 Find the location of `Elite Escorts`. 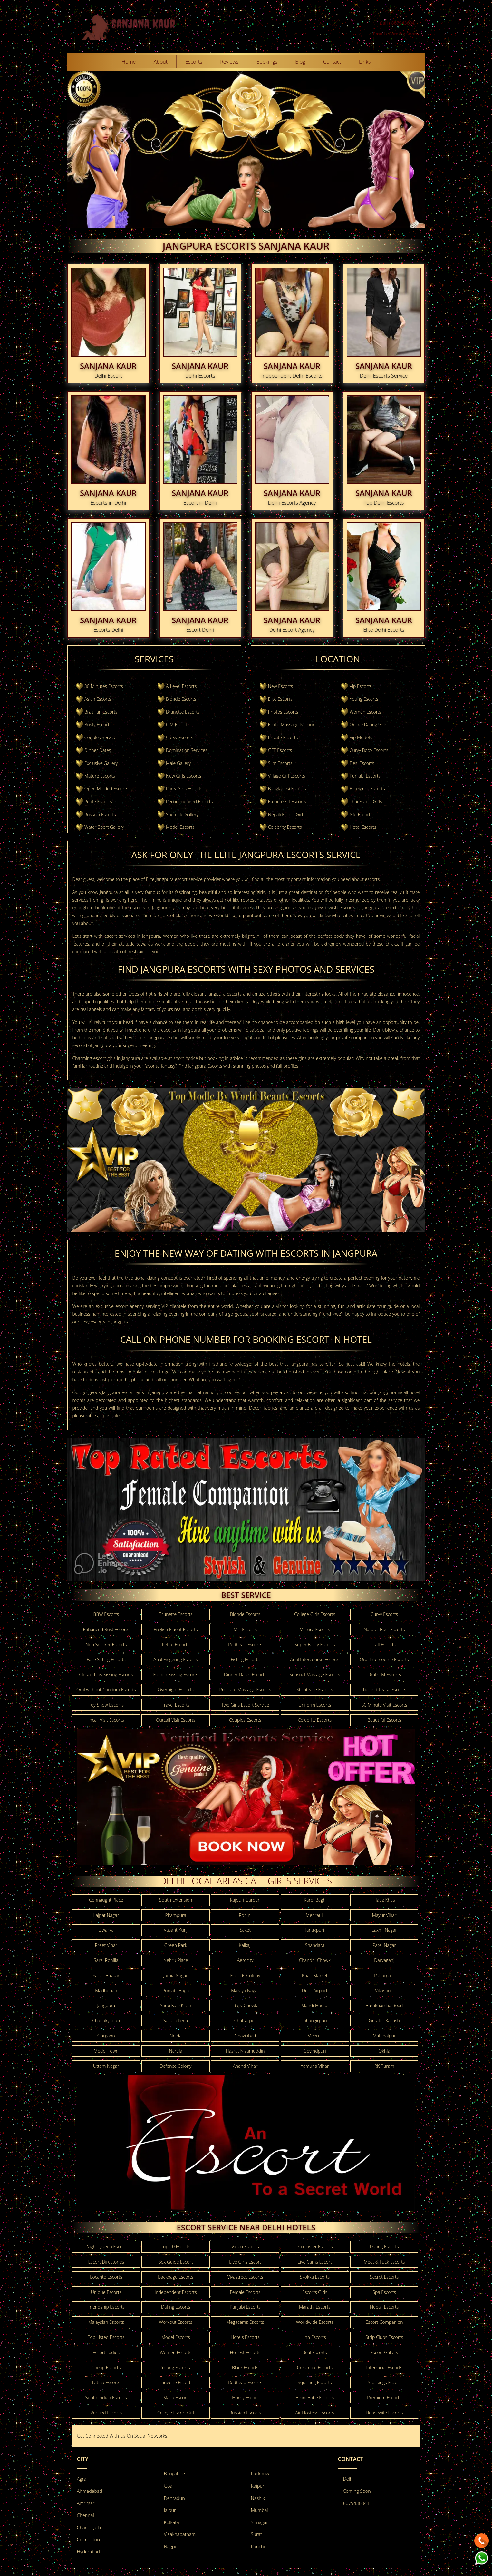

Elite Escorts is located at coordinates (280, 699).